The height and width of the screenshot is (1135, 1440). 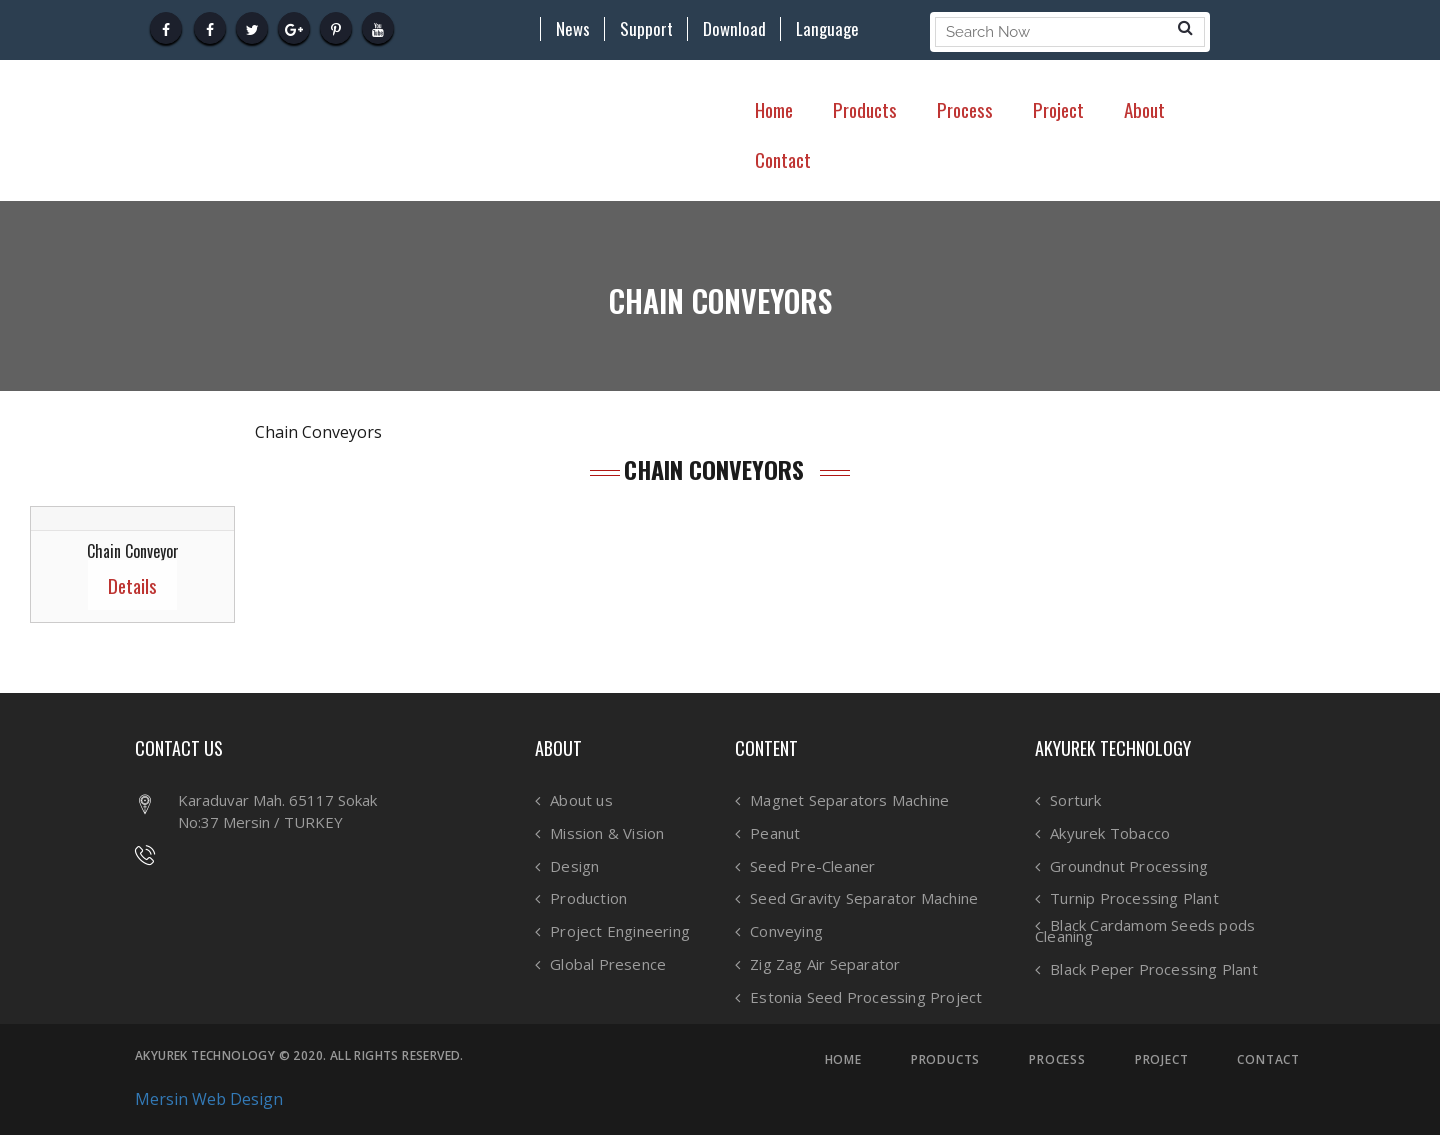 What do you see at coordinates (1162, 1060) in the screenshot?
I see `PROJECT` at bounding box center [1162, 1060].